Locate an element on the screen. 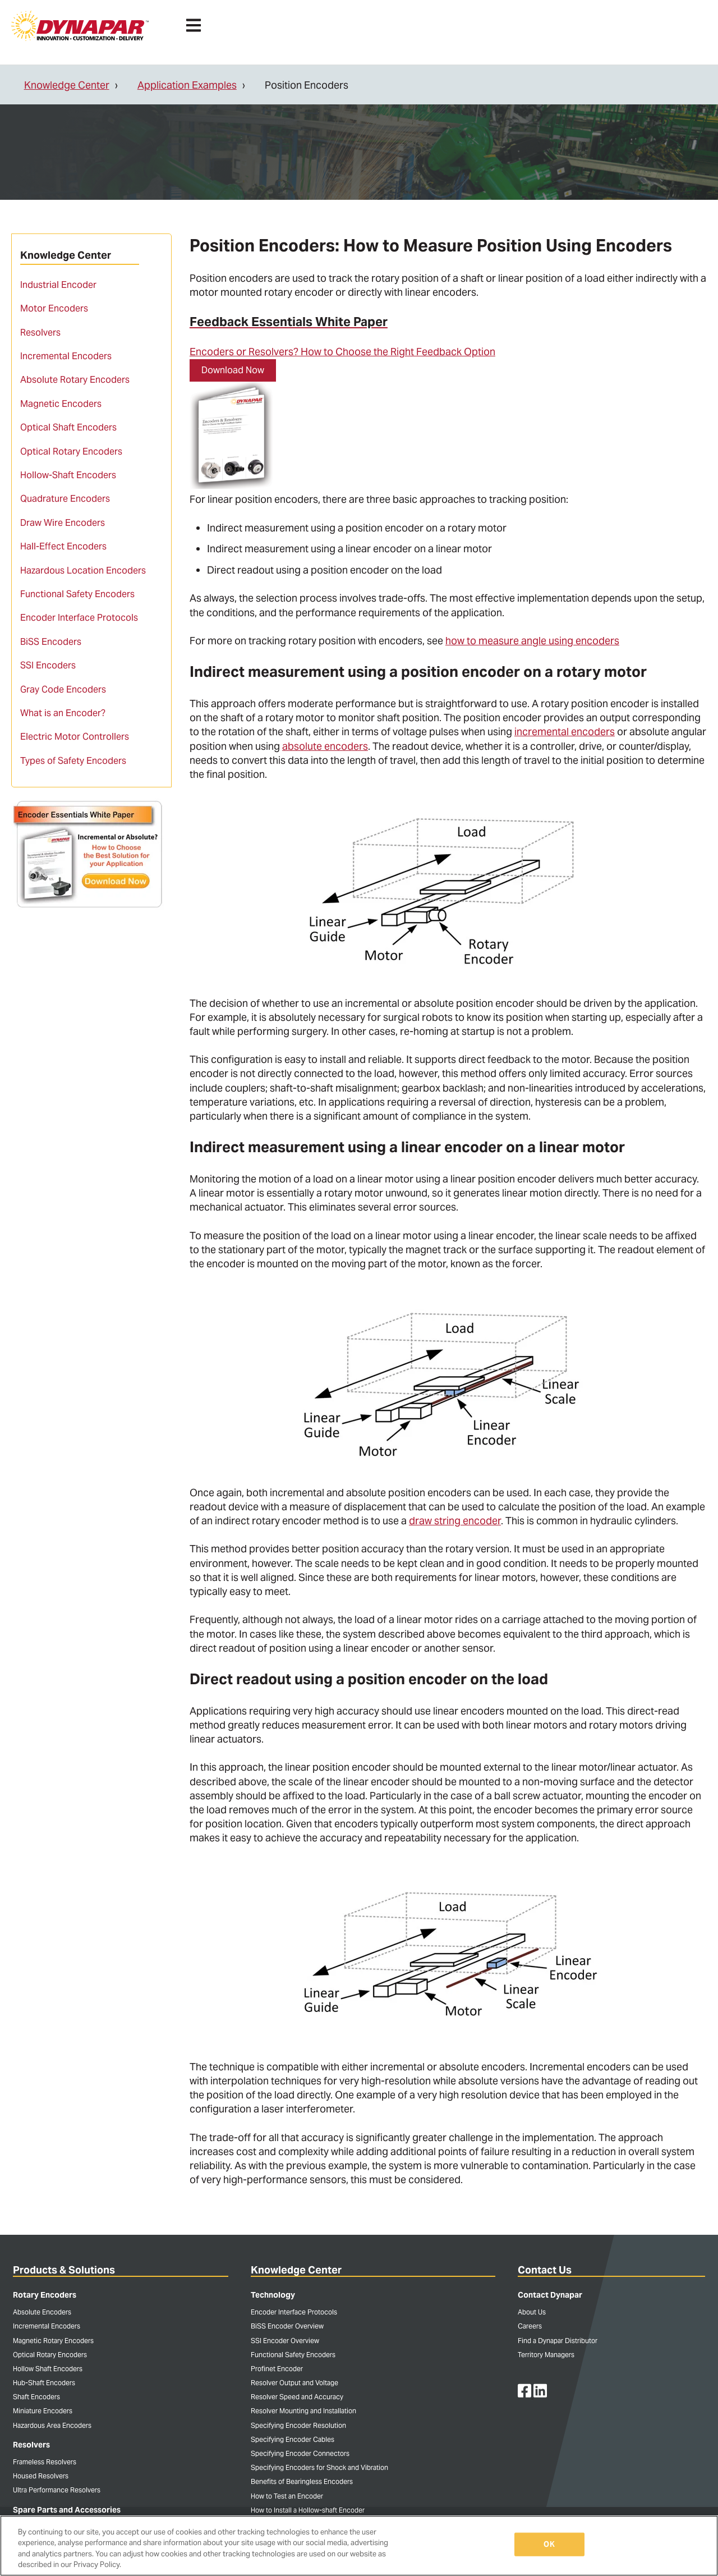 This screenshot has width=718, height=2576. Download Now is located at coordinates (232, 370).